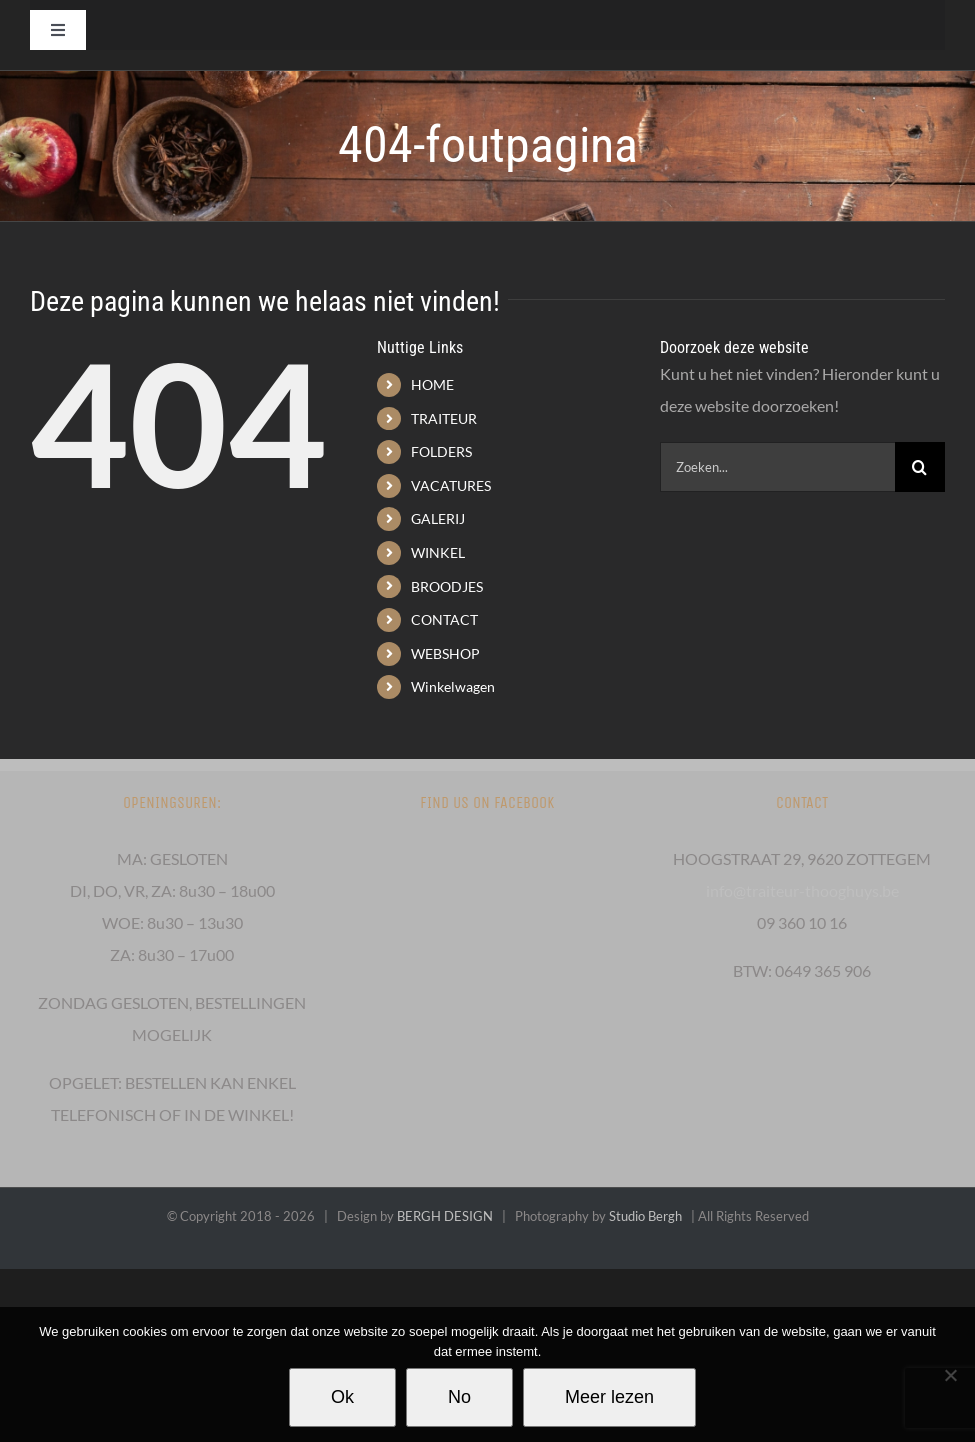  I want to click on GALERIJ, so click(438, 518).